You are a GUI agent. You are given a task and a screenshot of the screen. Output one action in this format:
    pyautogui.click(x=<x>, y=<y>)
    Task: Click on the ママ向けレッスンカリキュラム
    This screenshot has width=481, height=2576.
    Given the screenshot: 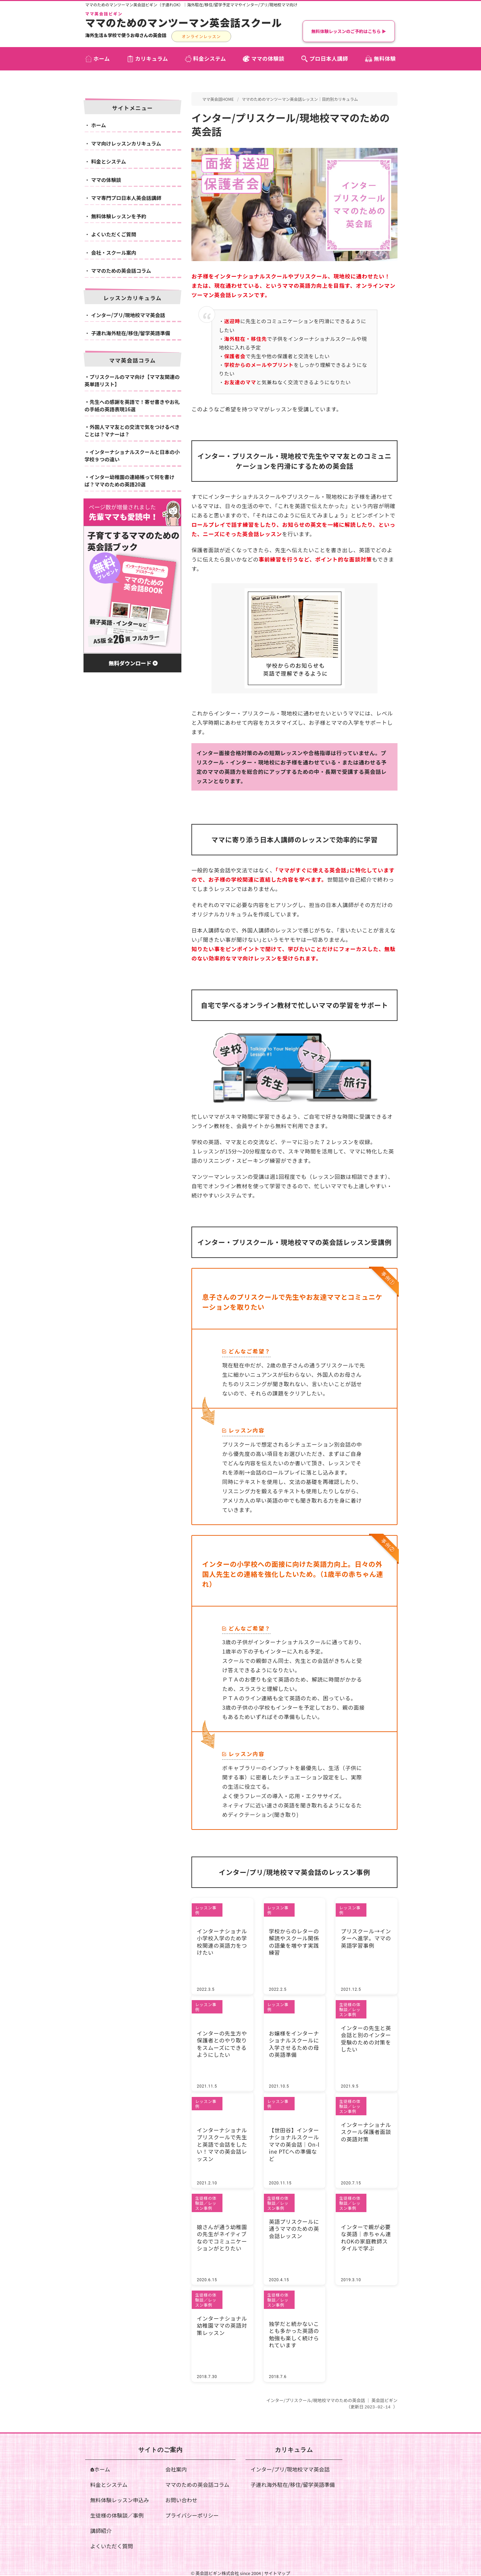 What is the action you would take?
    pyautogui.click(x=126, y=143)
    